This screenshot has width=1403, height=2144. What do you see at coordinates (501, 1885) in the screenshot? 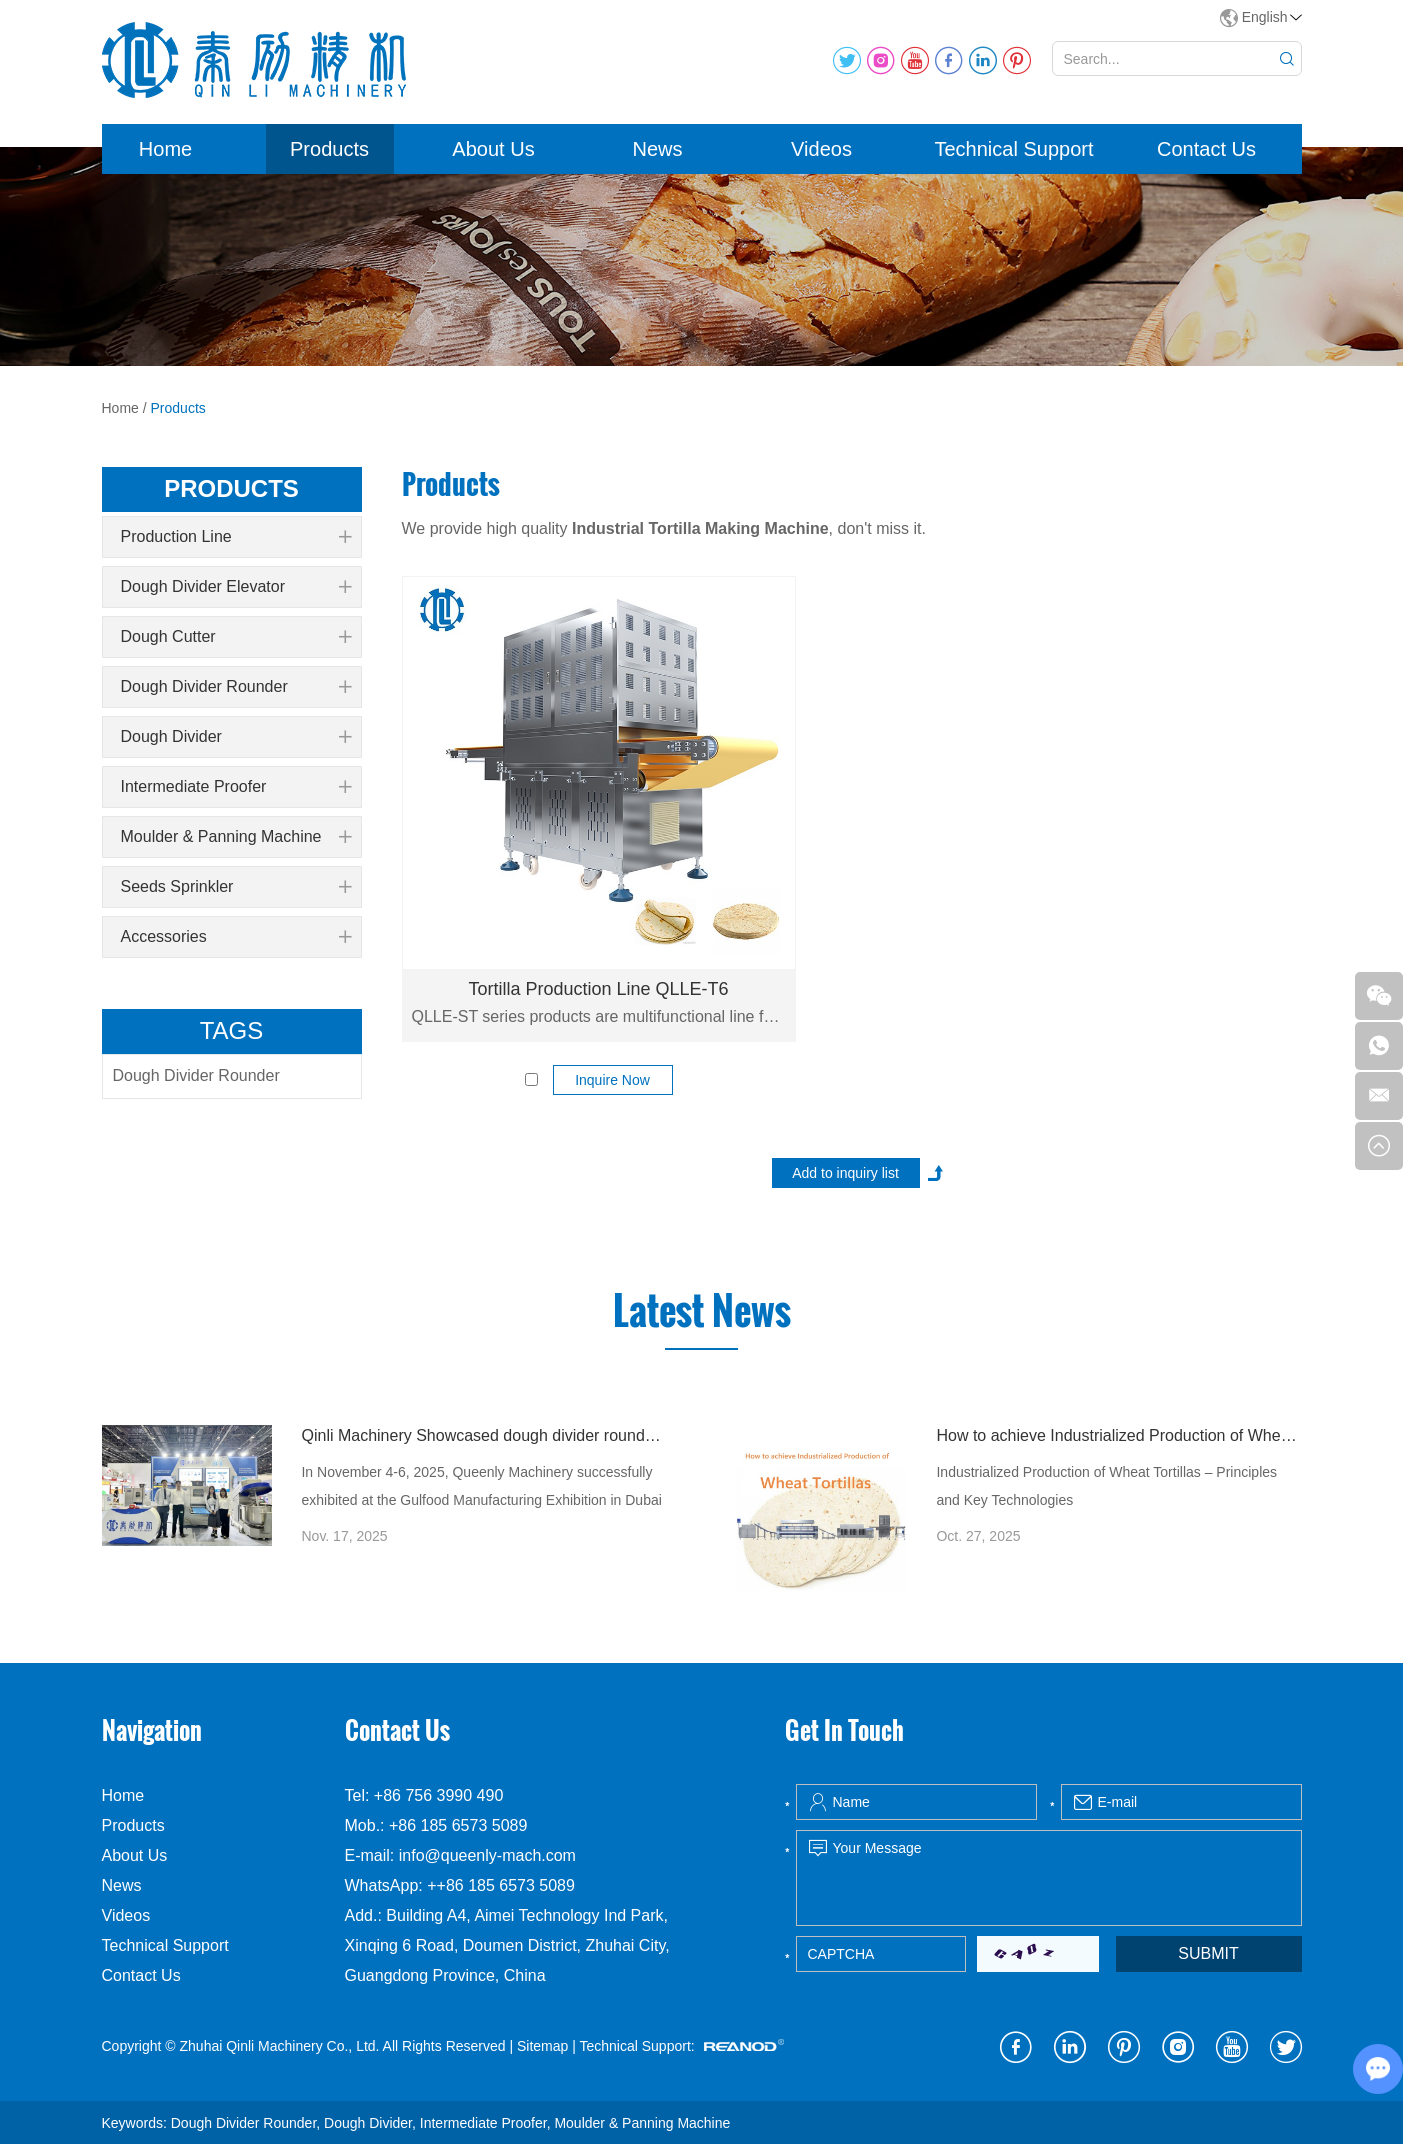
I see `++86 185 6573 5089` at bounding box center [501, 1885].